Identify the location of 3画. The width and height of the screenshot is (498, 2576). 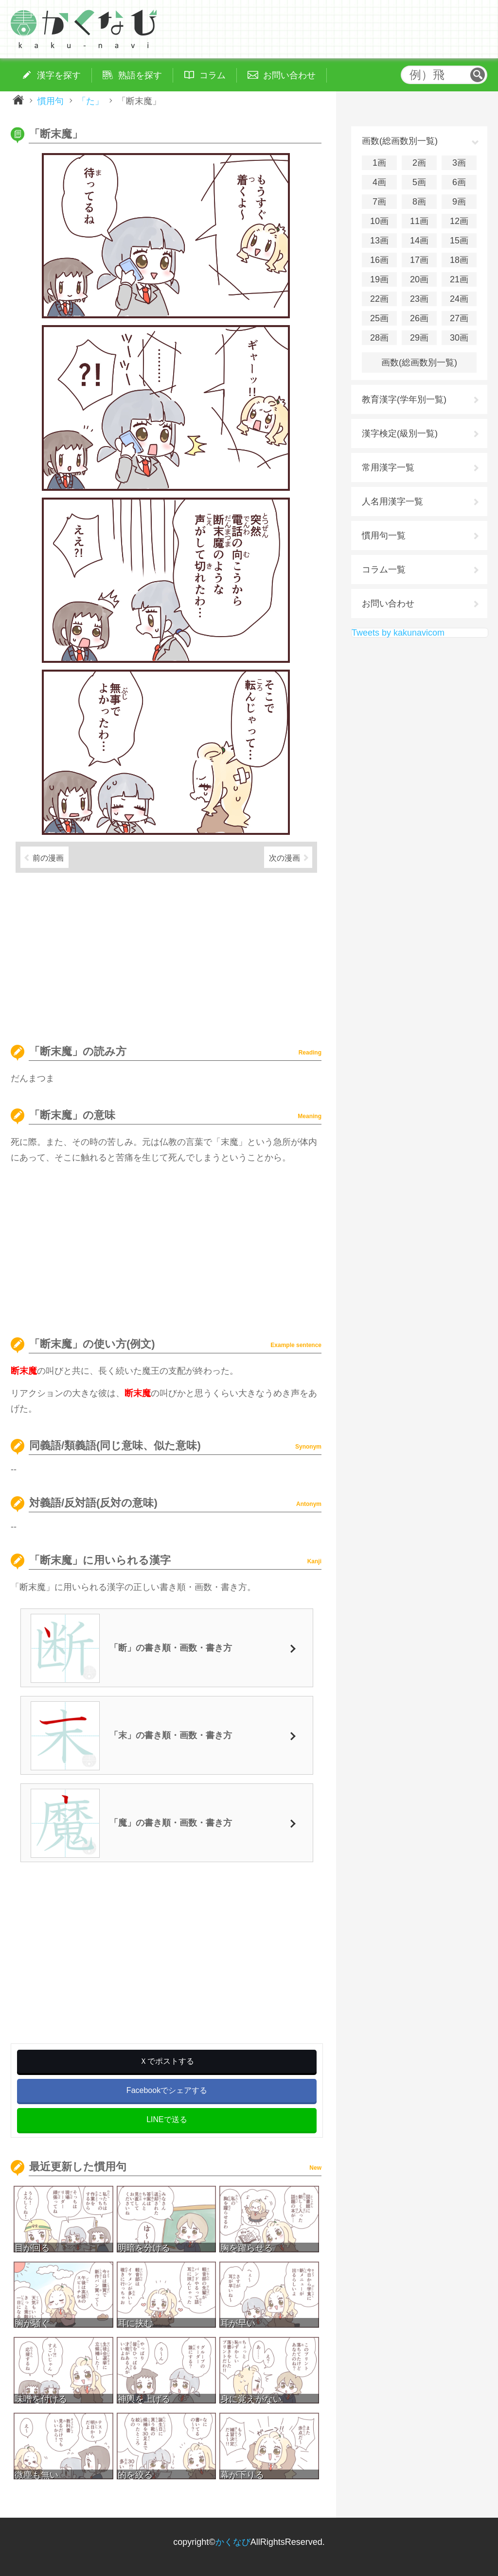
(459, 163).